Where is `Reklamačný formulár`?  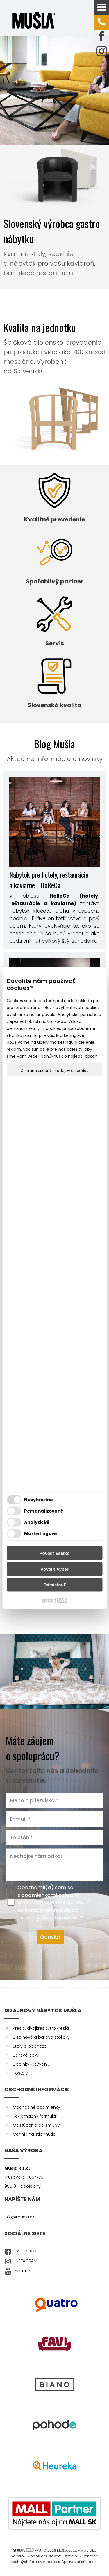
Reklamačný formulár is located at coordinates (35, 2116).